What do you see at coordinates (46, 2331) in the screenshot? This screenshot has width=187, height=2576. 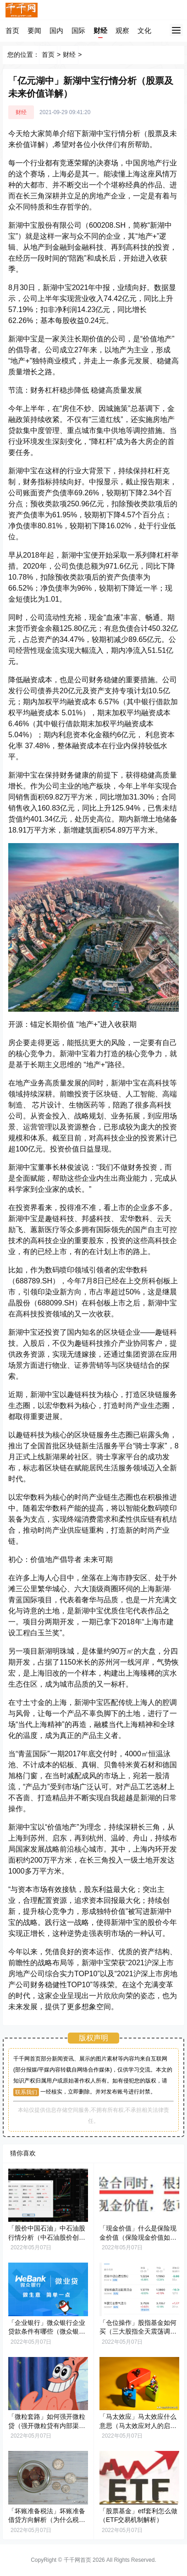 I see `「企业银行」微众银行企业贷款条件有哪些（微众银行企业贷款的7个流程）` at bounding box center [46, 2331].